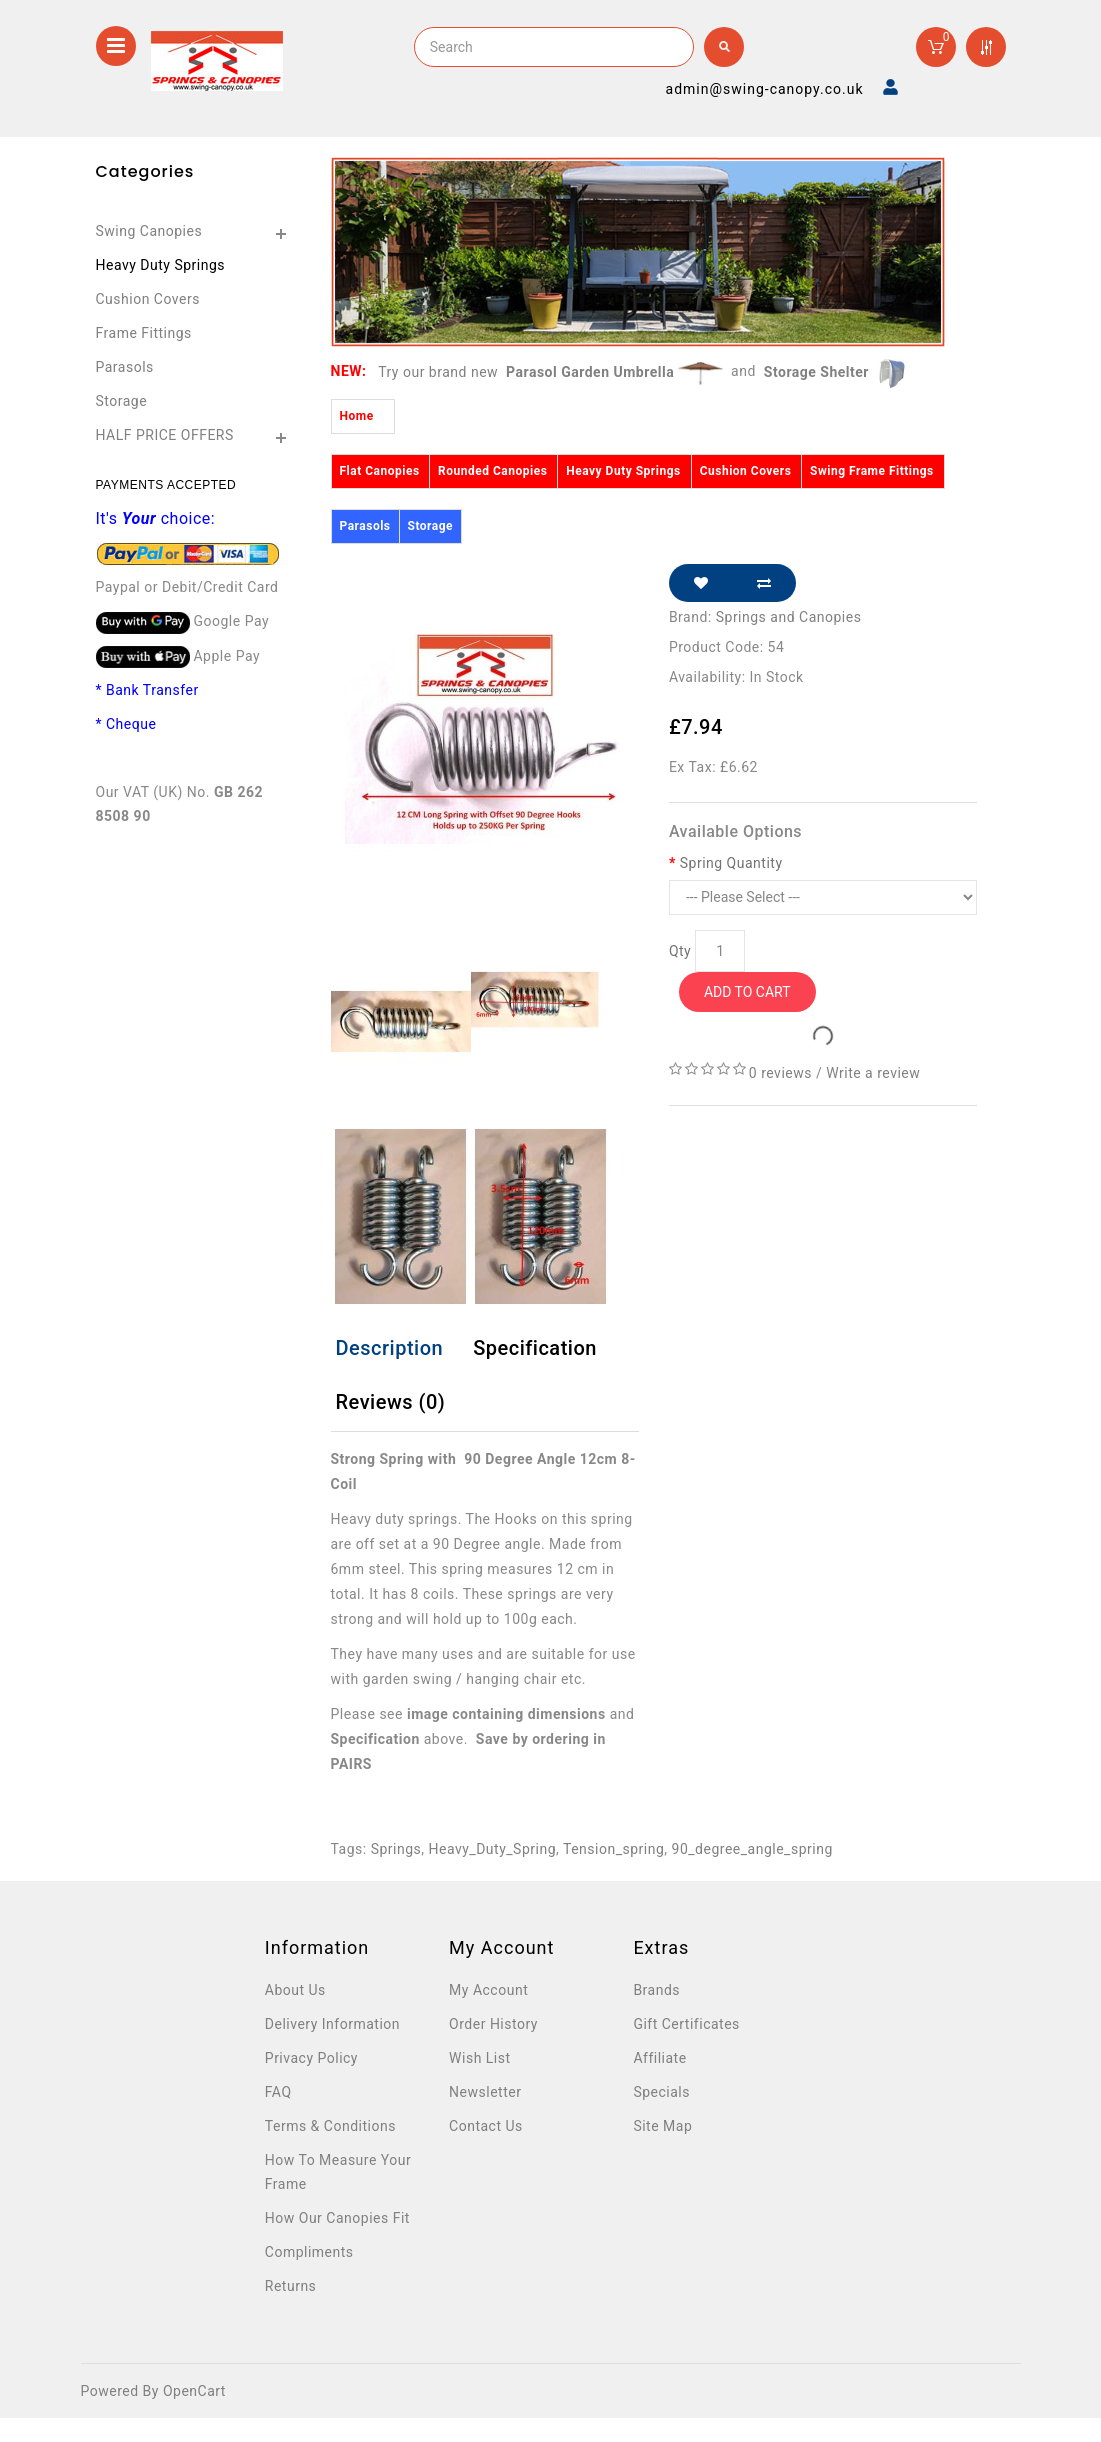  Describe the element at coordinates (686, 2024) in the screenshot. I see `Gift Certificates` at that location.